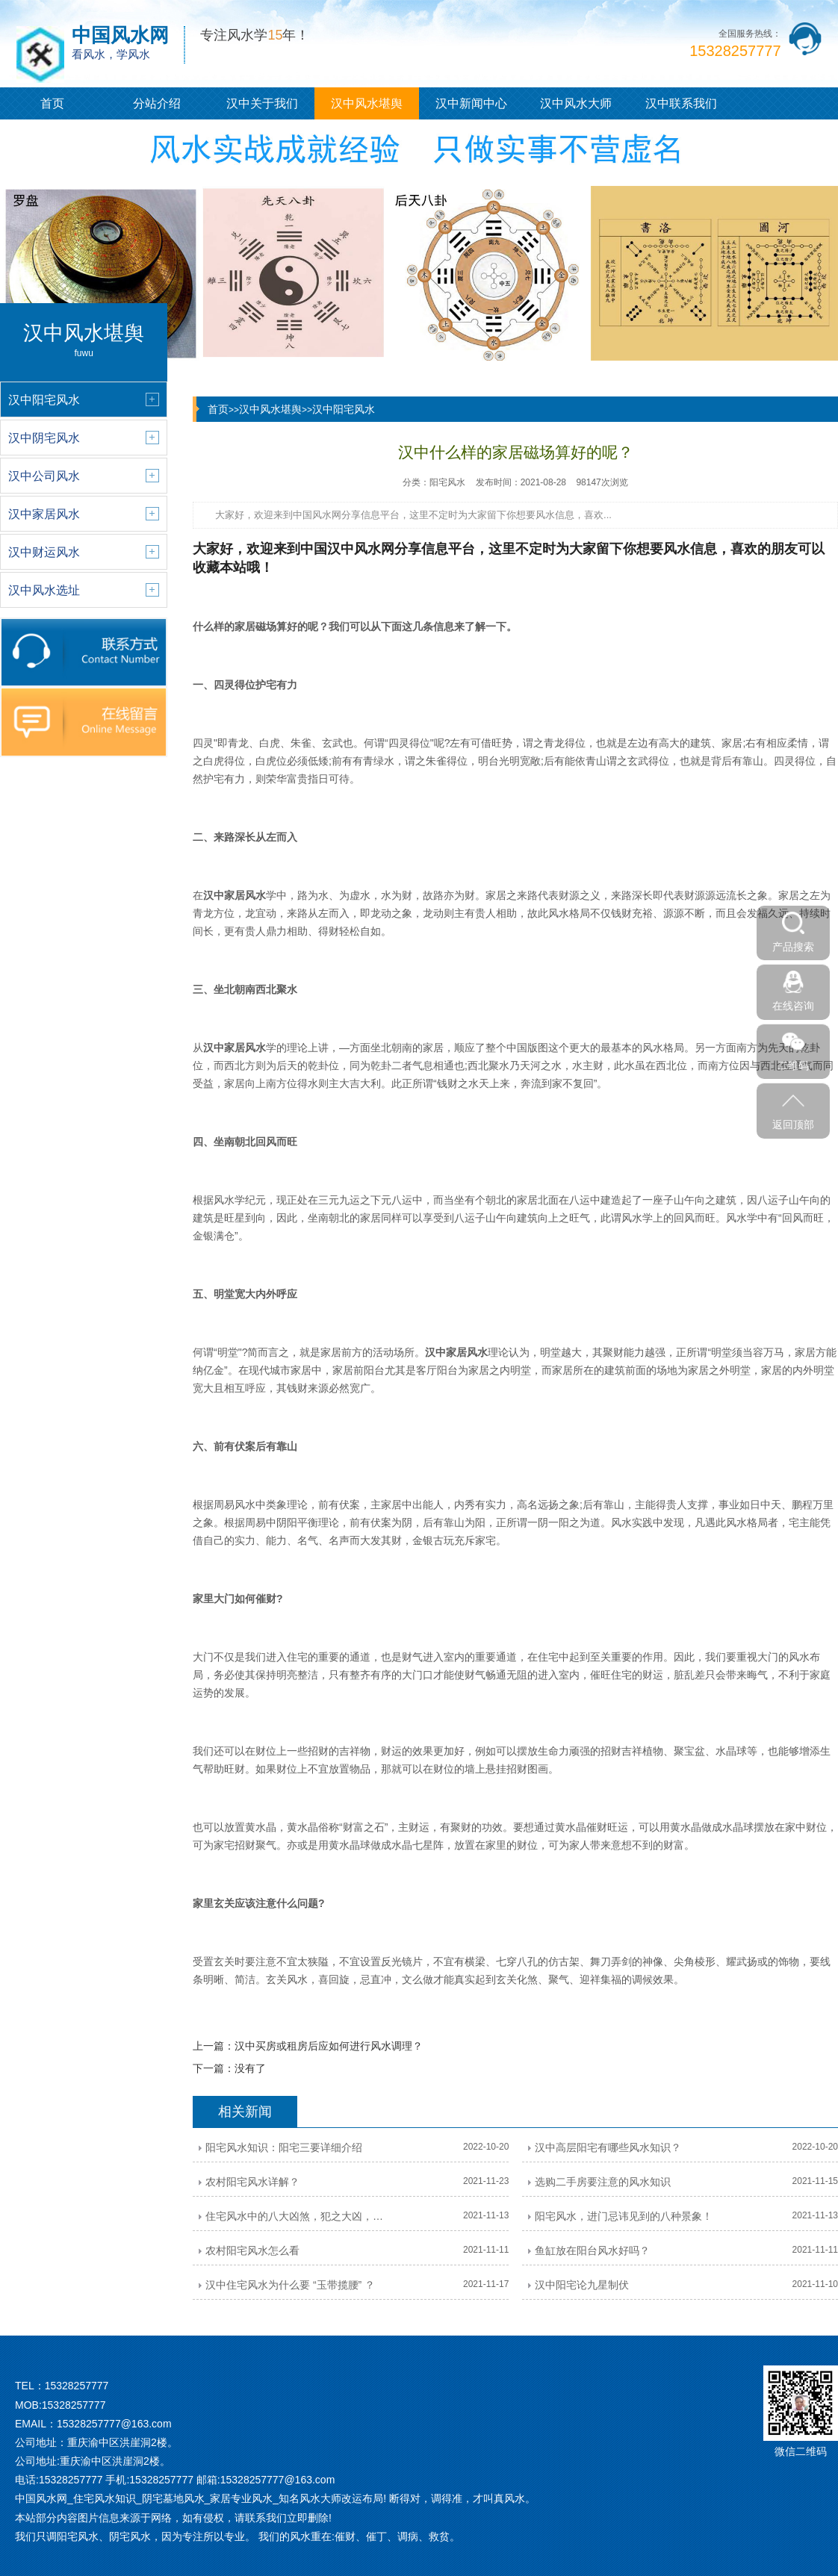 This screenshot has width=838, height=2576. What do you see at coordinates (343, 409) in the screenshot?
I see `汉中阳宅风水` at bounding box center [343, 409].